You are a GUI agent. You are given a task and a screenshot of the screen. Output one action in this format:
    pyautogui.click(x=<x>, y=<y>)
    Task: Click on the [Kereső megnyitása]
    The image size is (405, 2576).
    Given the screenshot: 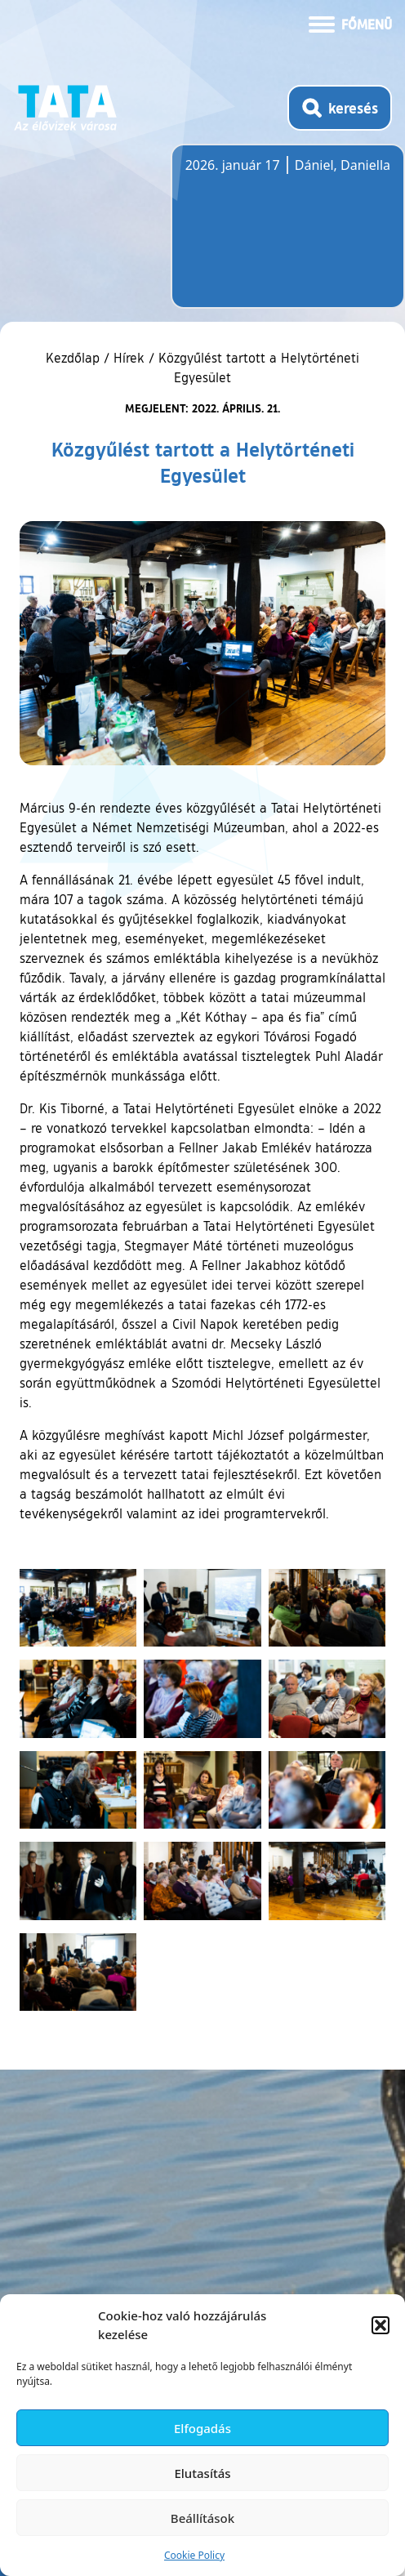 What is the action you would take?
    pyautogui.click(x=339, y=108)
    